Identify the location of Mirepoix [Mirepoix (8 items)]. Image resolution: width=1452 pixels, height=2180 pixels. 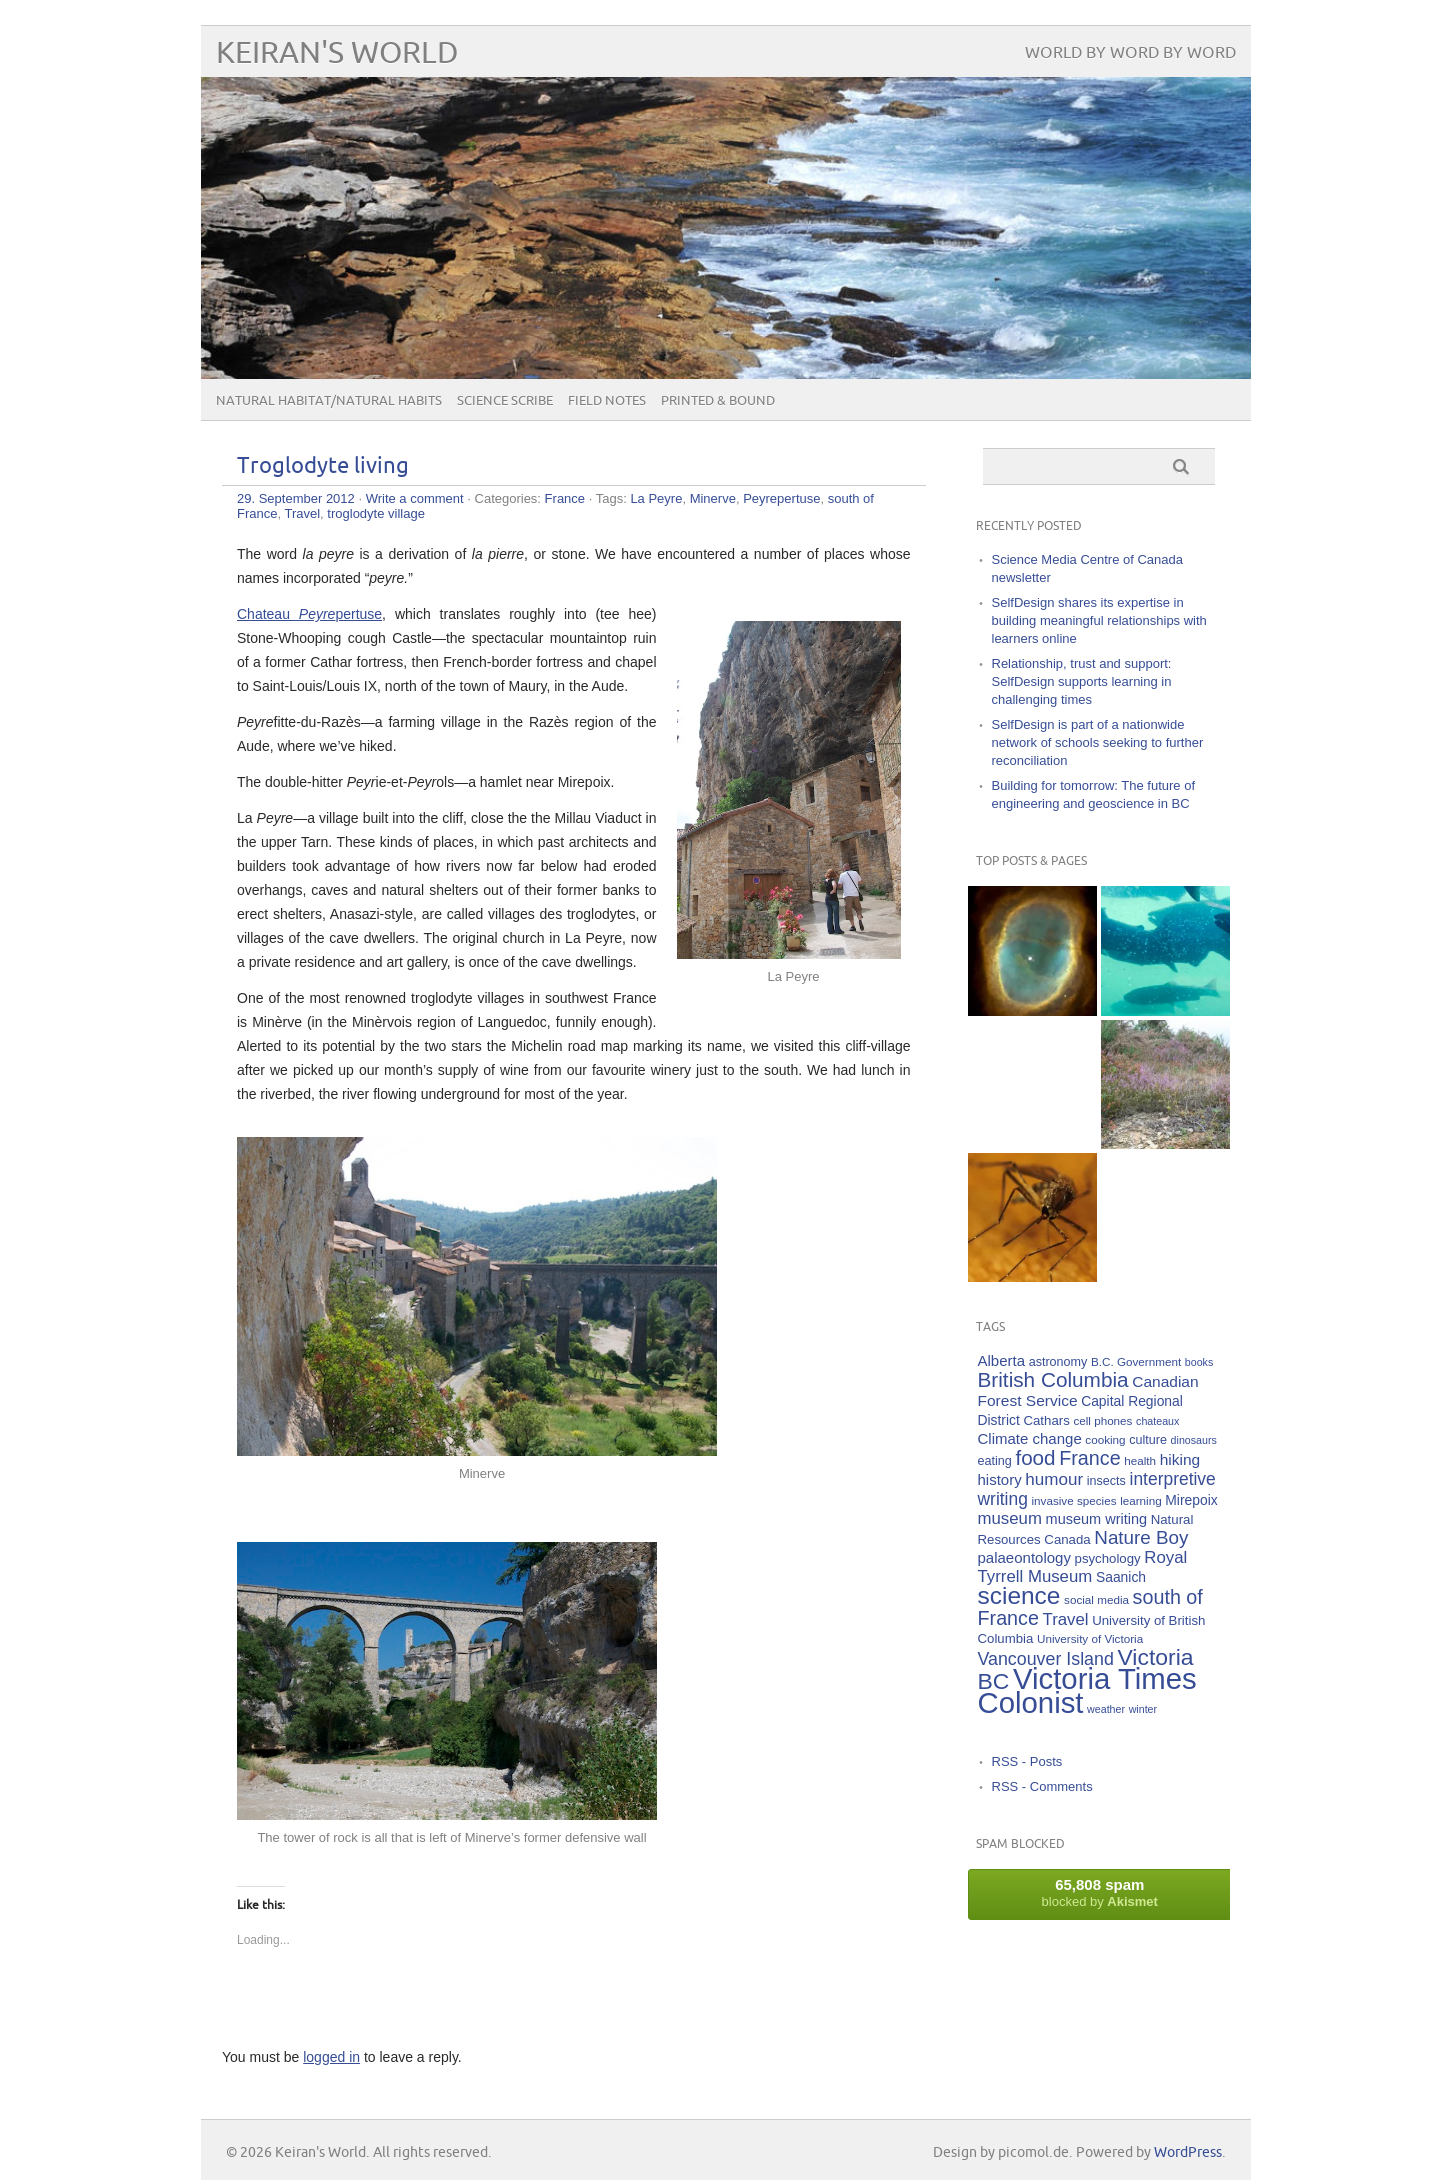
(1191, 1500).